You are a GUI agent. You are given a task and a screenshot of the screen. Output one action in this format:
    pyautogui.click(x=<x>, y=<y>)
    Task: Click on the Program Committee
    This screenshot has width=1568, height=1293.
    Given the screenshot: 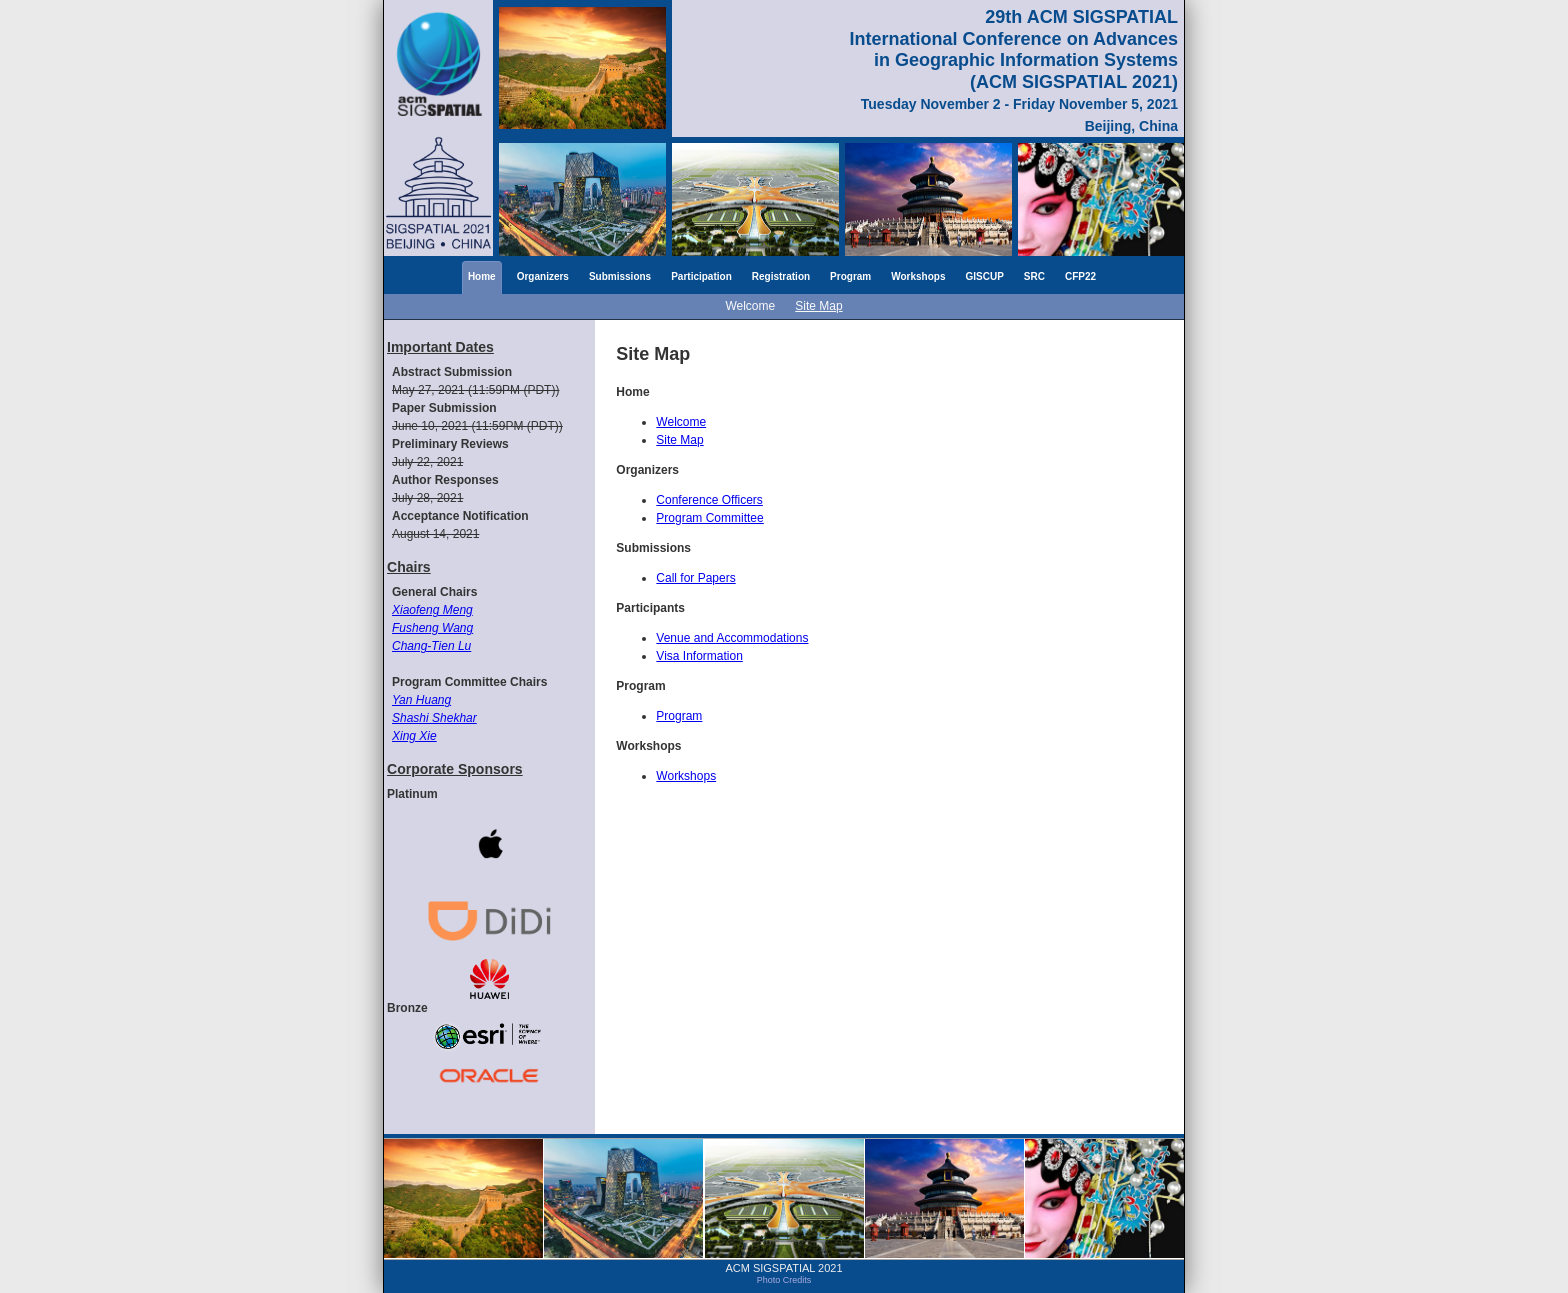 What is the action you would take?
    pyautogui.click(x=709, y=518)
    